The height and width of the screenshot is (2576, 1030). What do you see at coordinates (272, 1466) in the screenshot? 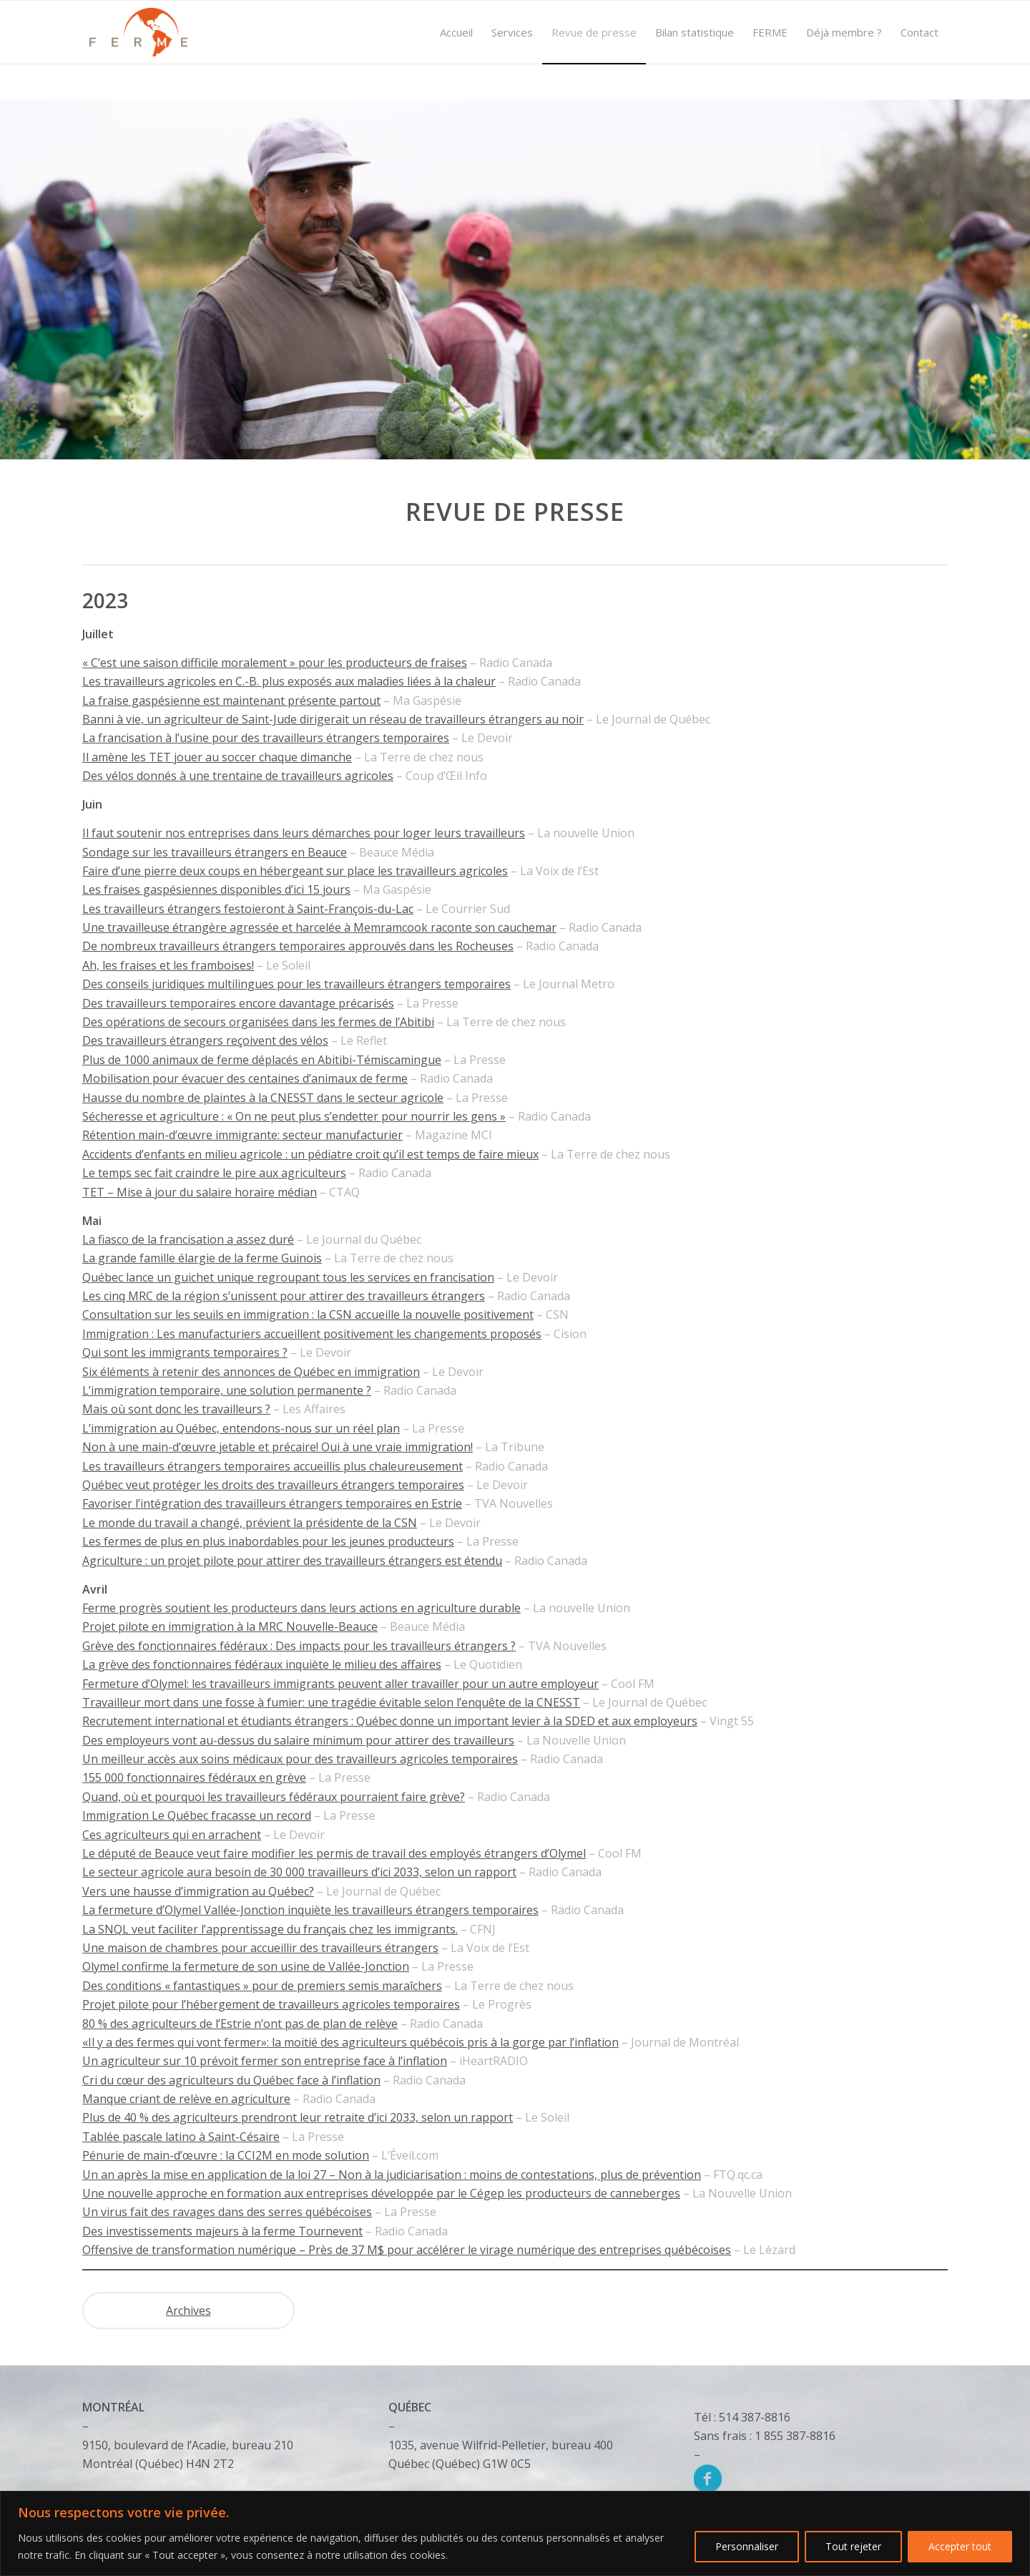
I see `Les travailleurs étrangers temporaires accueillis plus chaleureusement` at bounding box center [272, 1466].